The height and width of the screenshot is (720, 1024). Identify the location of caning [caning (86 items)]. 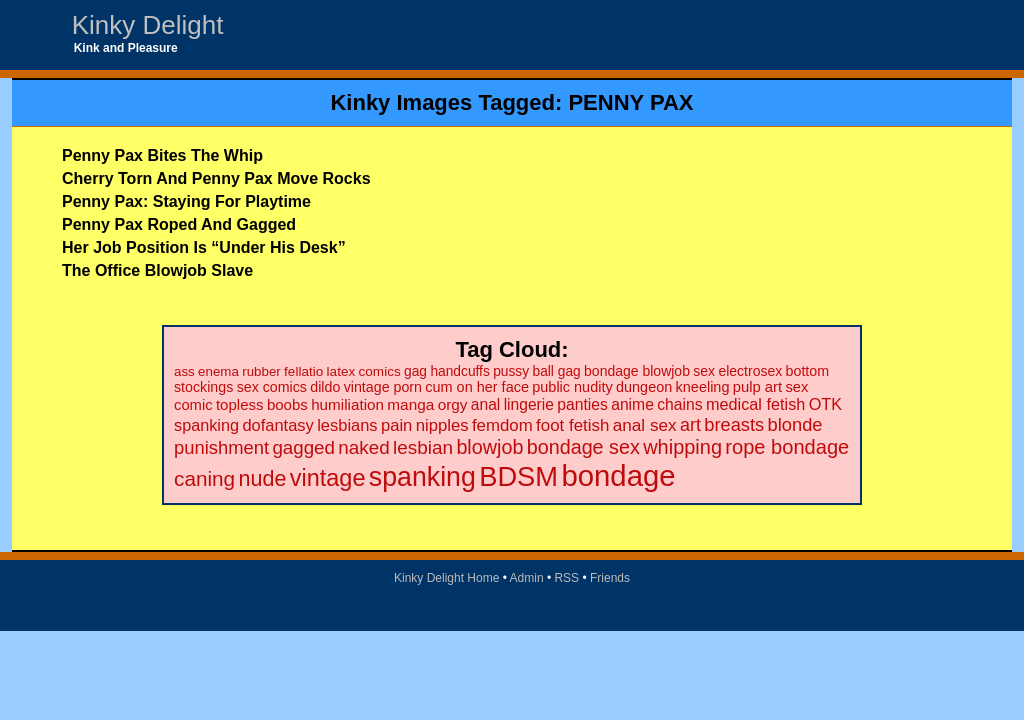
(204, 478).